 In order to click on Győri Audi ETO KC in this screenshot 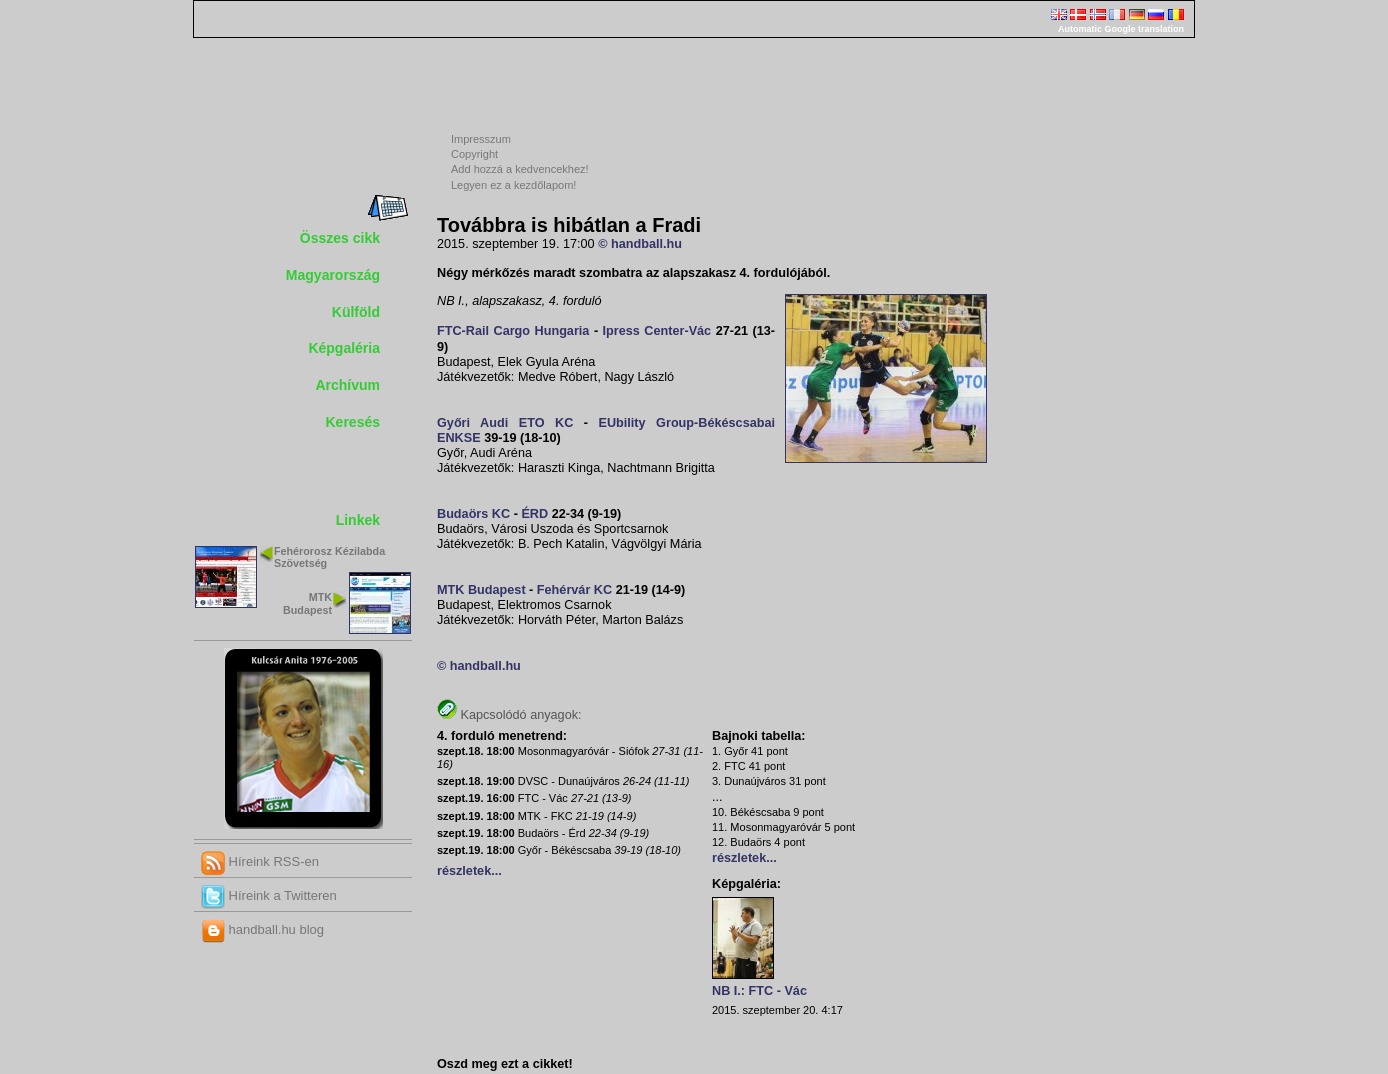, I will do `click(505, 423)`.